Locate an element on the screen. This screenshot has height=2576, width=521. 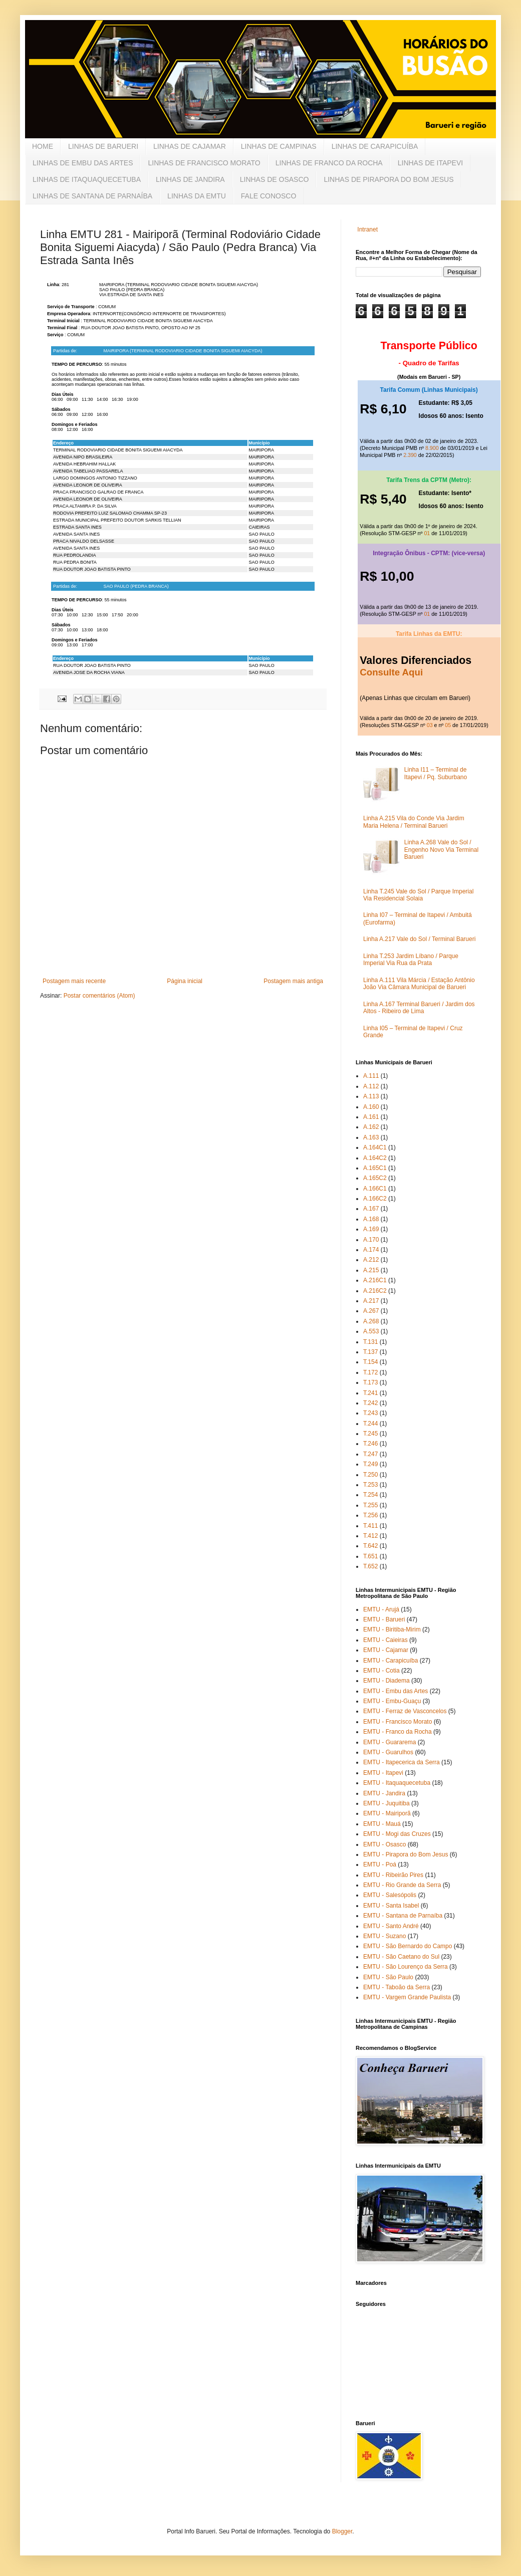
T.172 is located at coordinates (370, 1372).